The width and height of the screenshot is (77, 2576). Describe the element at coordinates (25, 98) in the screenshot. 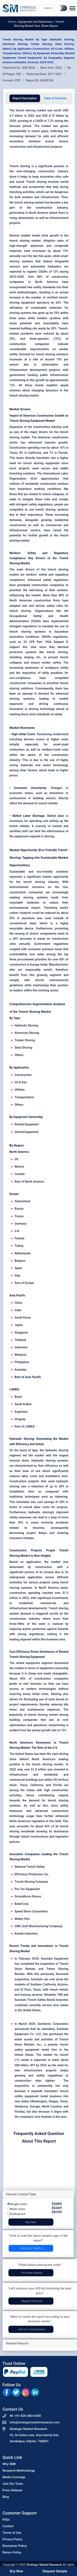

I see `Report Description [tab]` at that location.